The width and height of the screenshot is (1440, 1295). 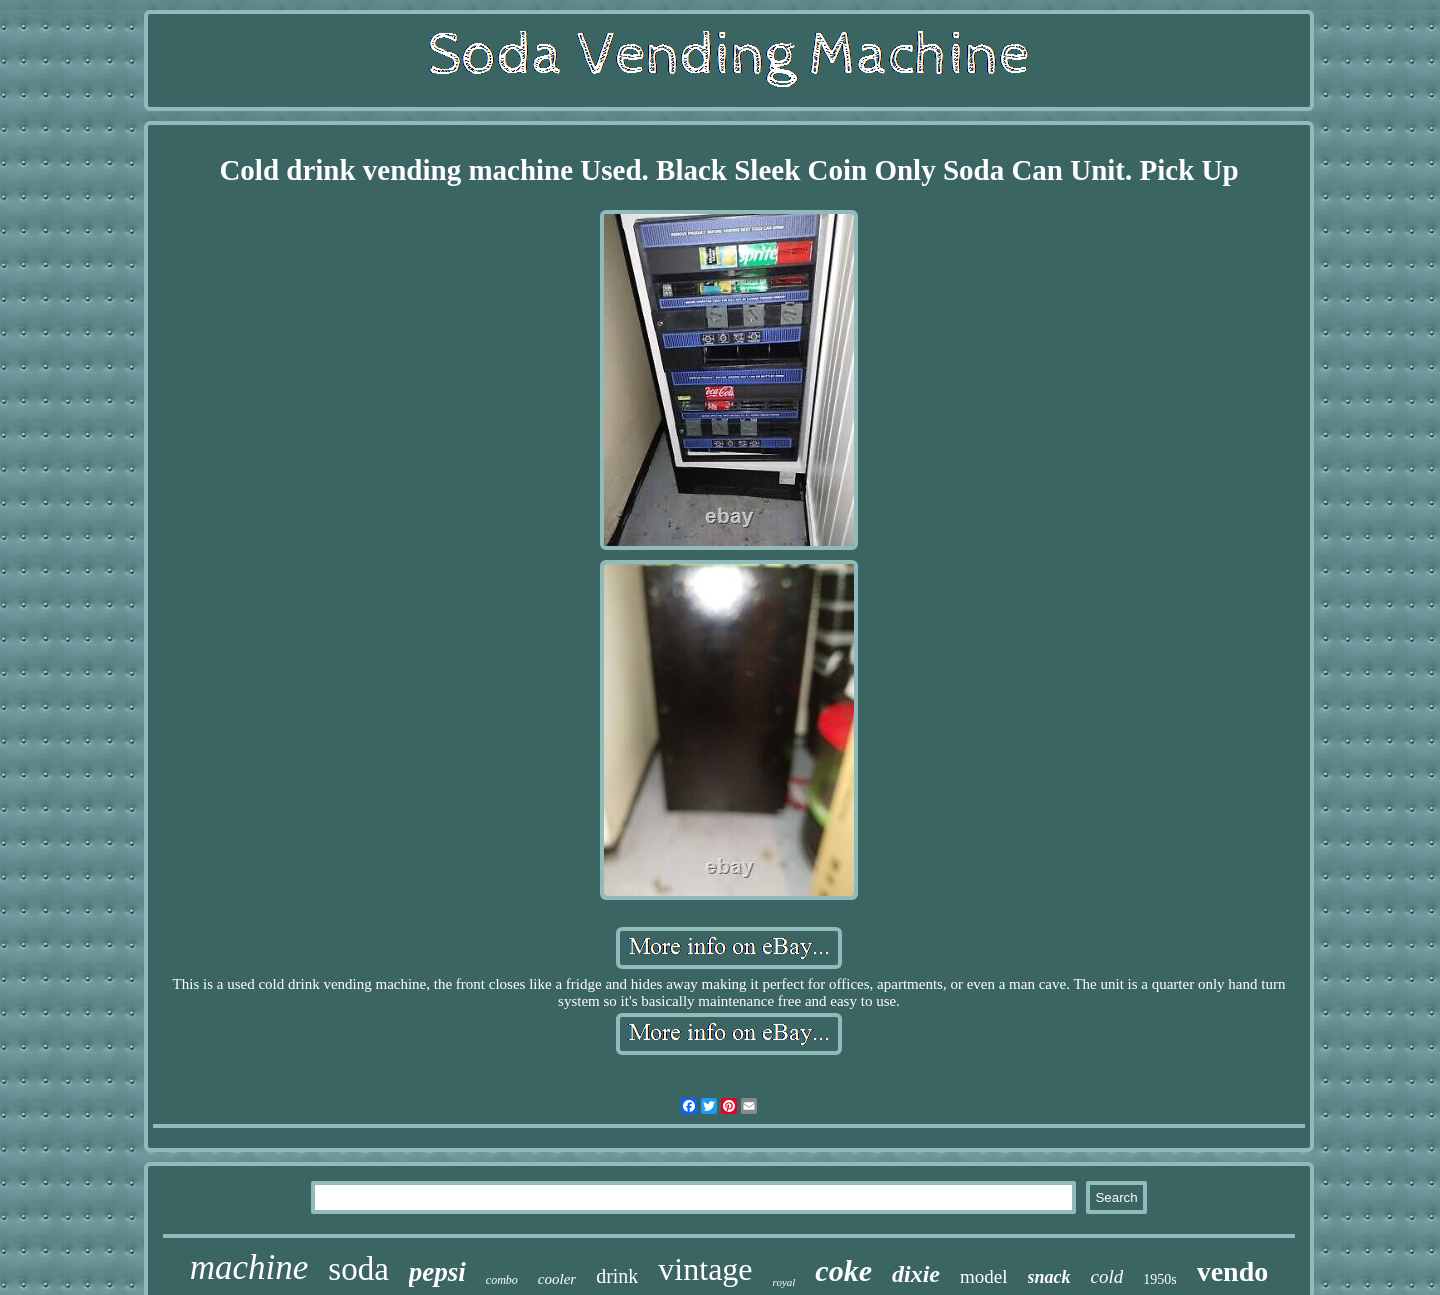 I want to click on cold, so click(x=1107, y=1276).